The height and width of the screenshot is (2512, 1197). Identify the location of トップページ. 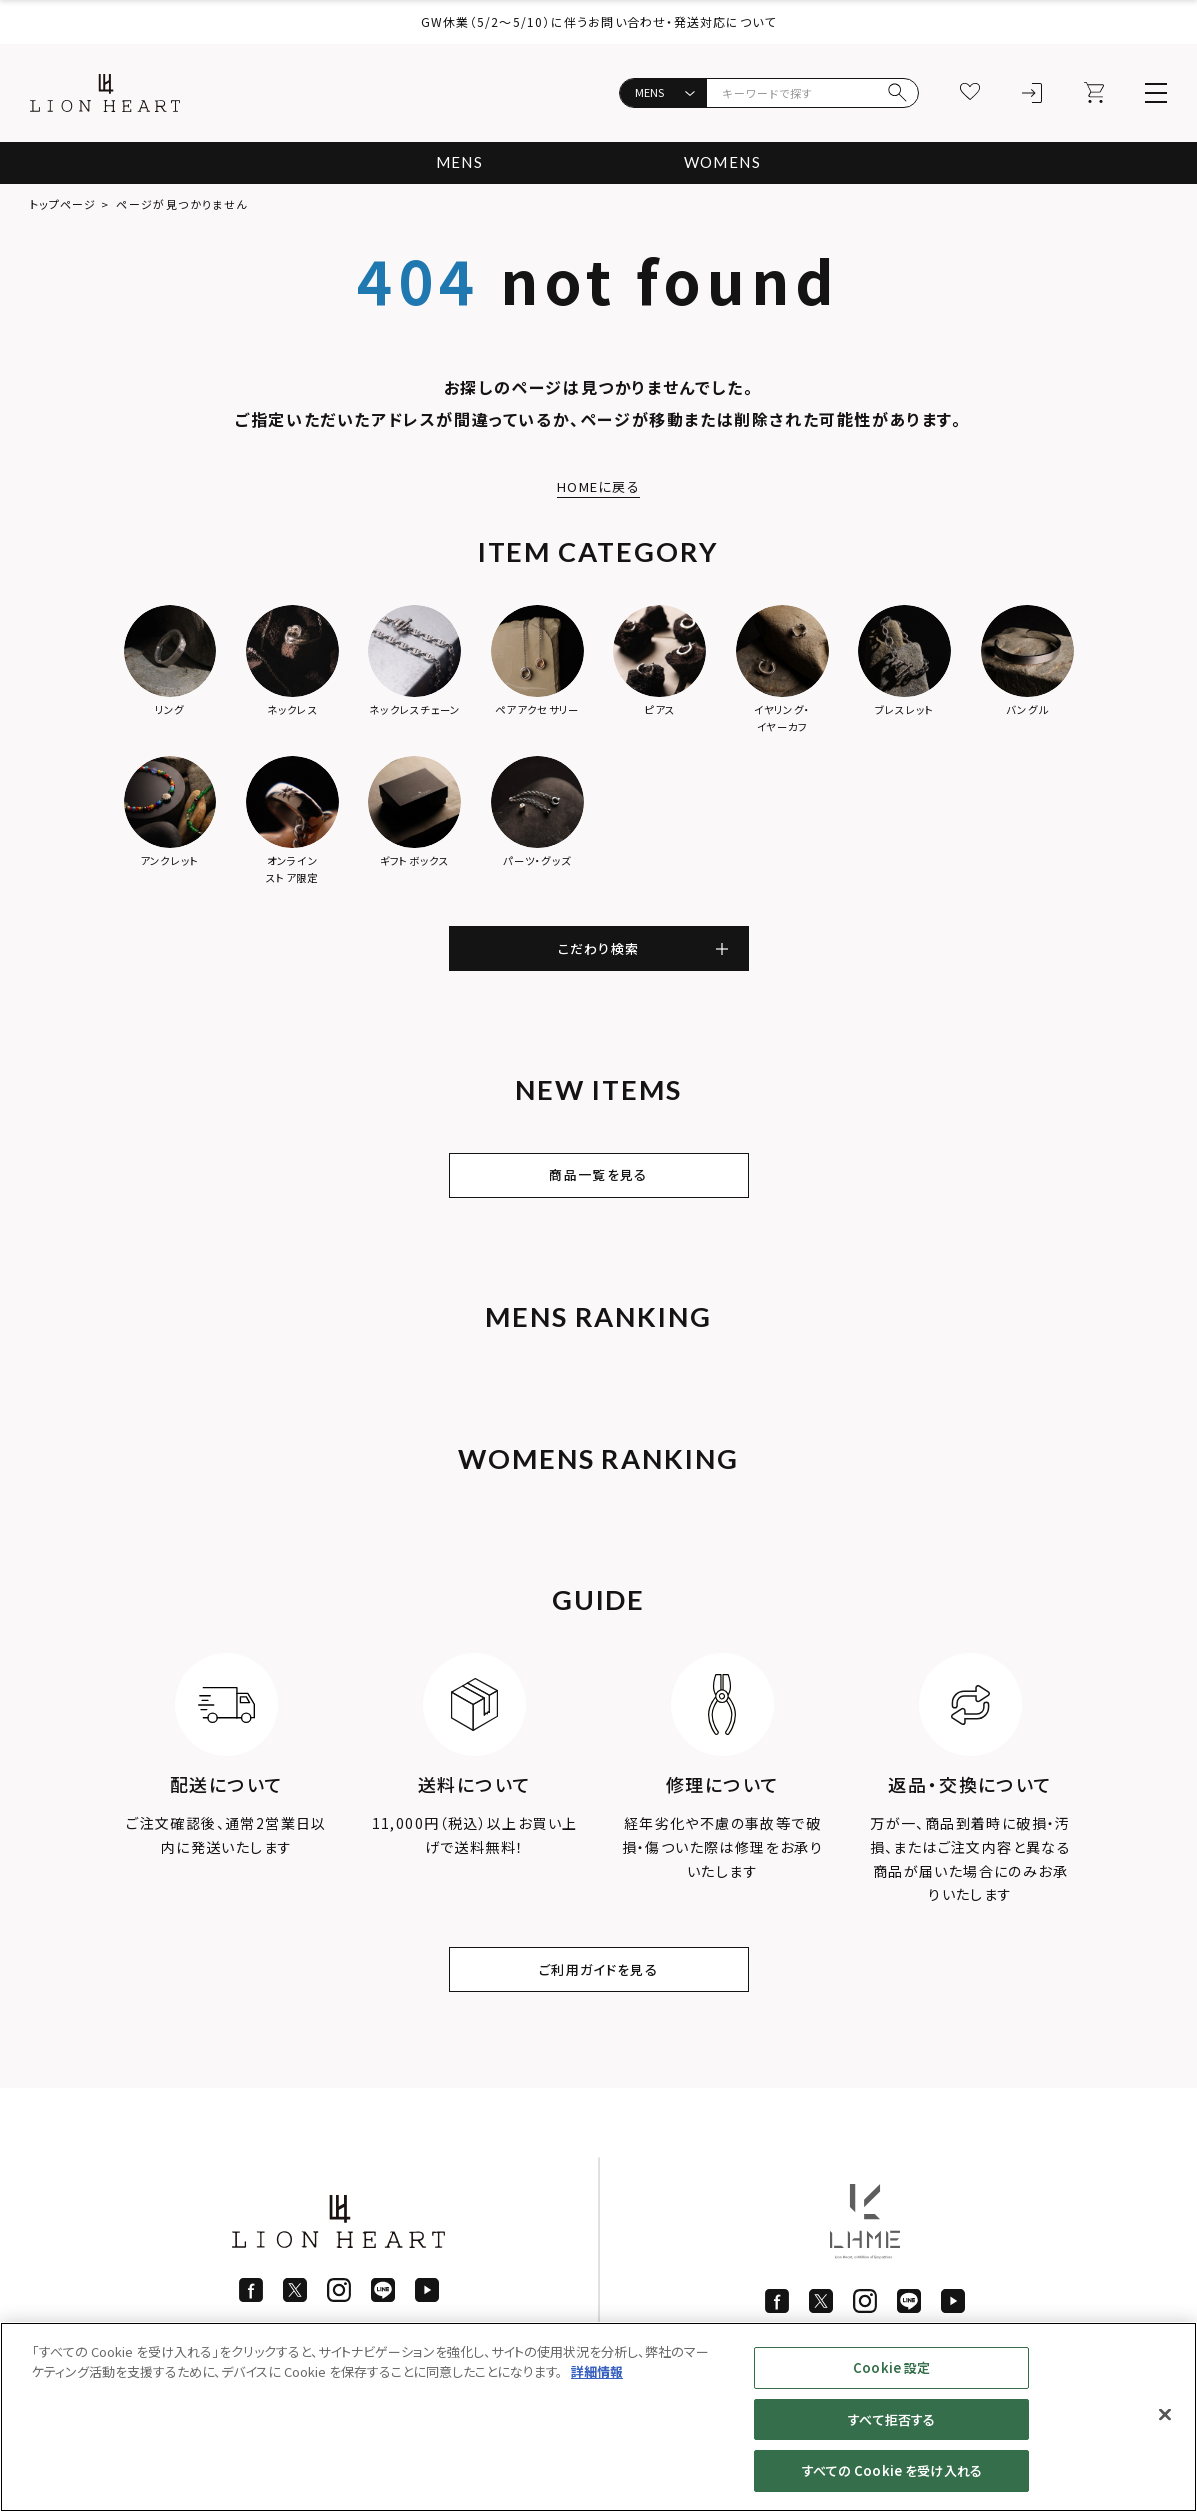
(63, 204).